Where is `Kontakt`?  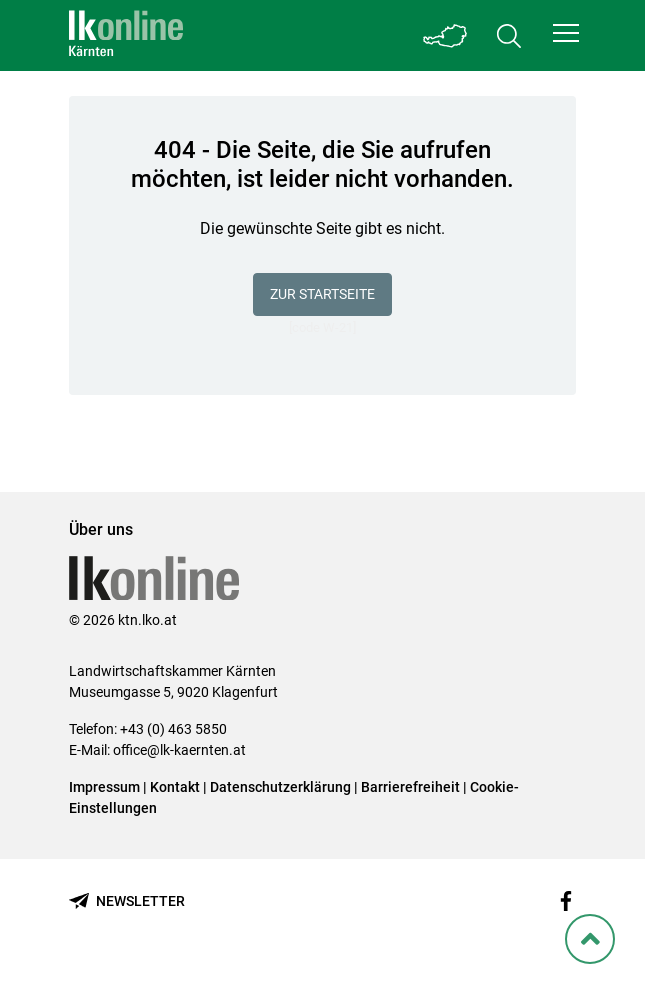 Kontakt is located at coordinates (175, 787).